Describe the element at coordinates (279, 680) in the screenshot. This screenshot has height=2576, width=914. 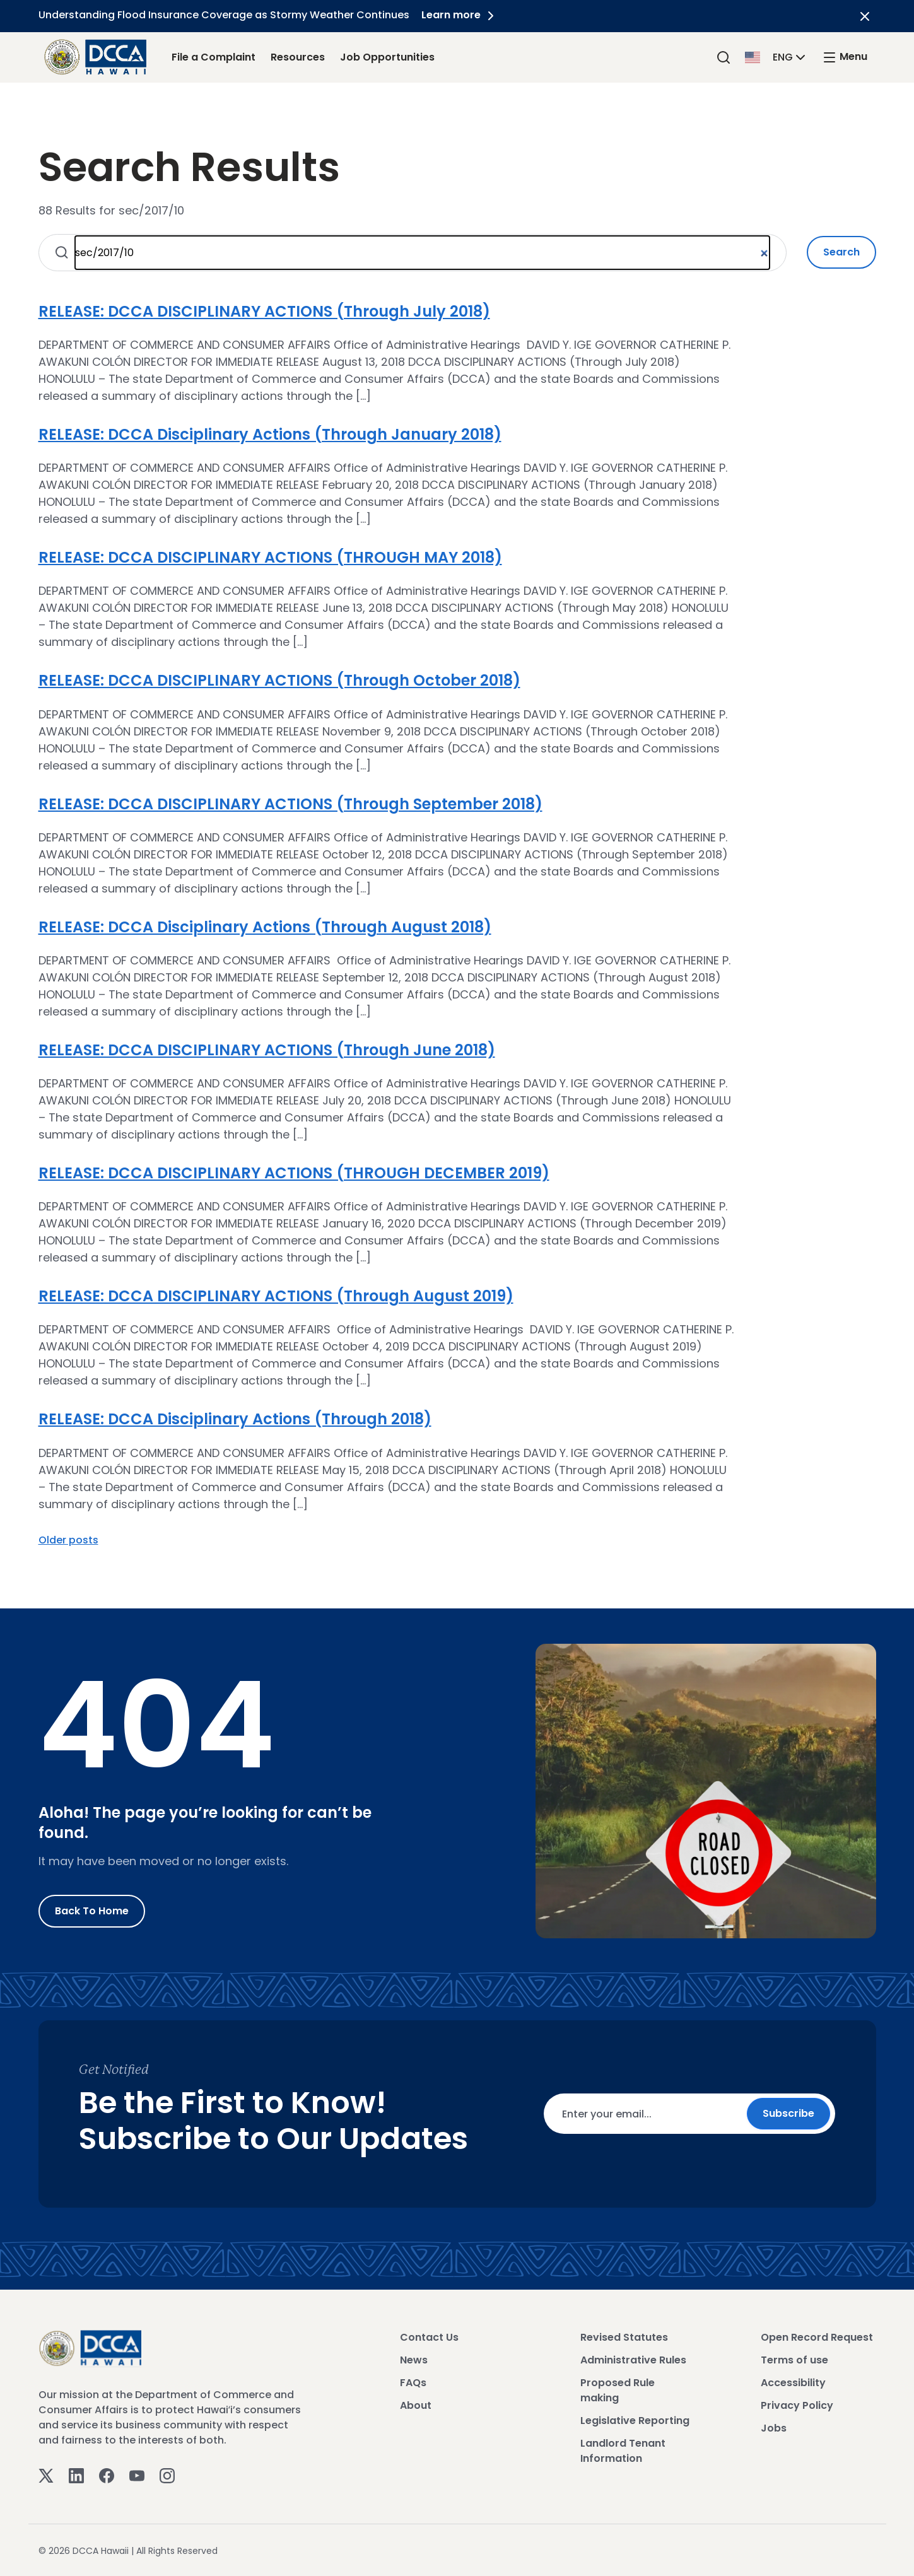
I see `RELEASE: DCCA DISCIPLINARY ACTIONS (Through October 2018)` at that location.